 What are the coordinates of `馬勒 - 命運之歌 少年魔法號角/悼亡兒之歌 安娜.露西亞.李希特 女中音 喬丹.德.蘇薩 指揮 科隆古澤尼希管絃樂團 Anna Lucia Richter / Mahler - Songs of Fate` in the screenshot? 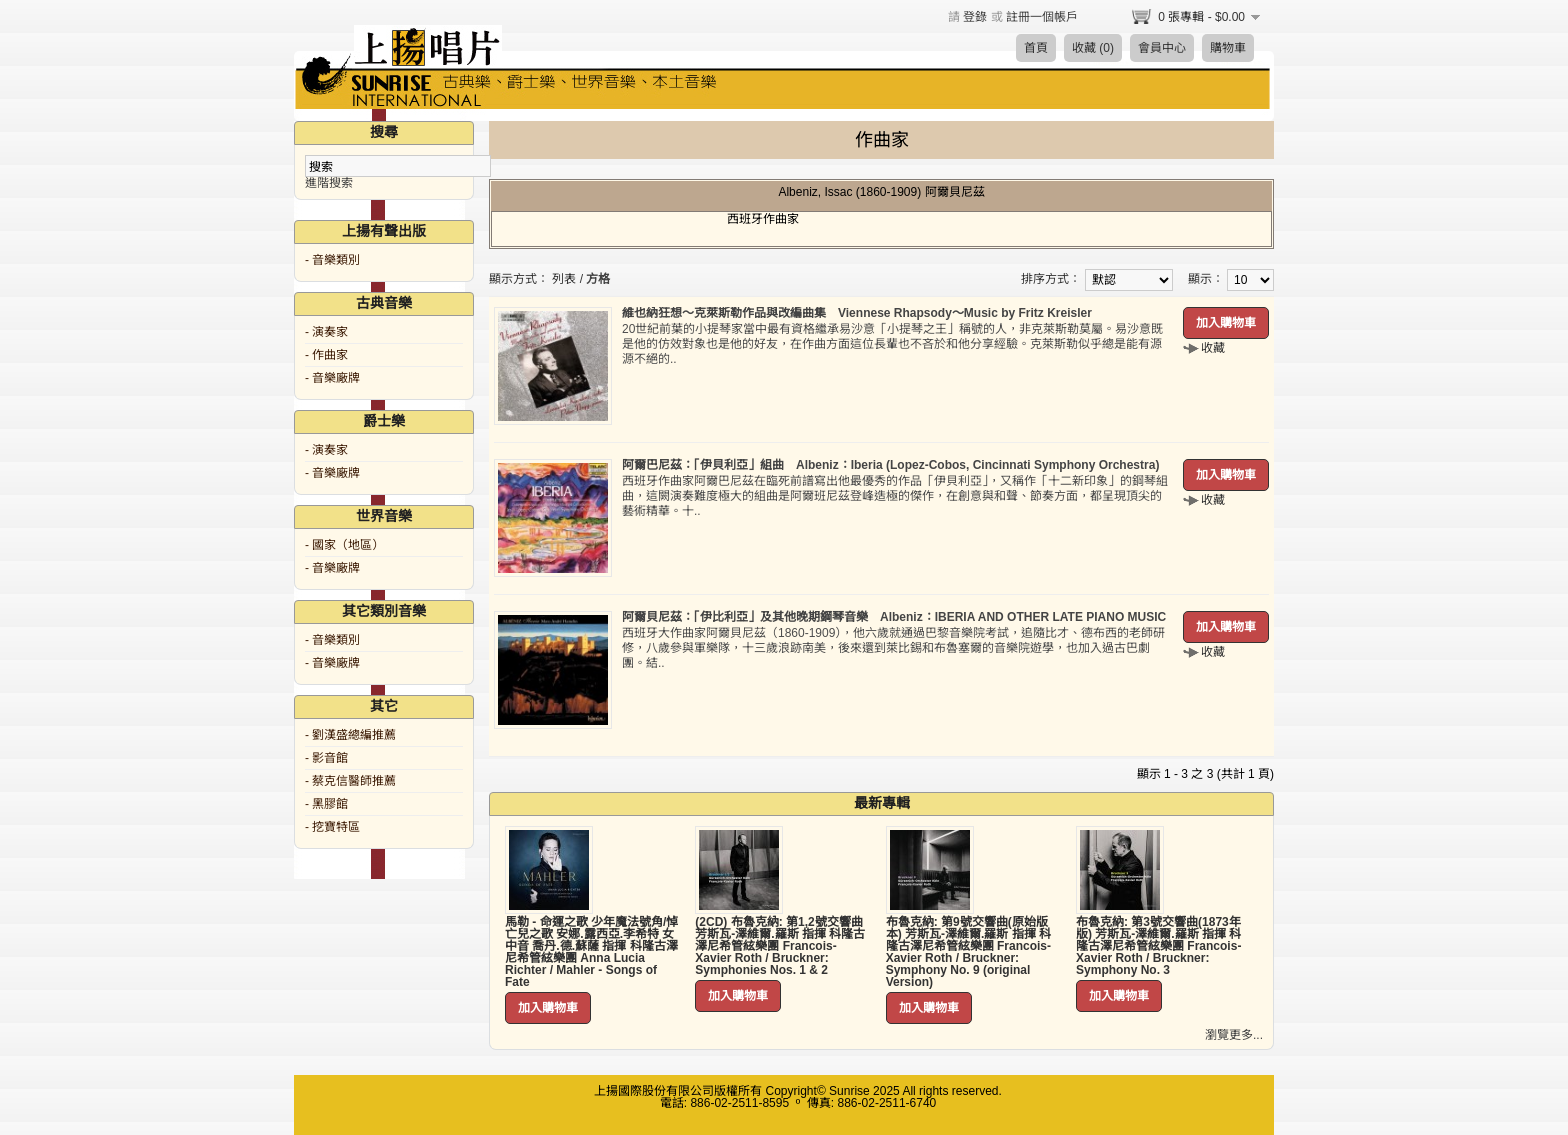 It's located at (591, 952).